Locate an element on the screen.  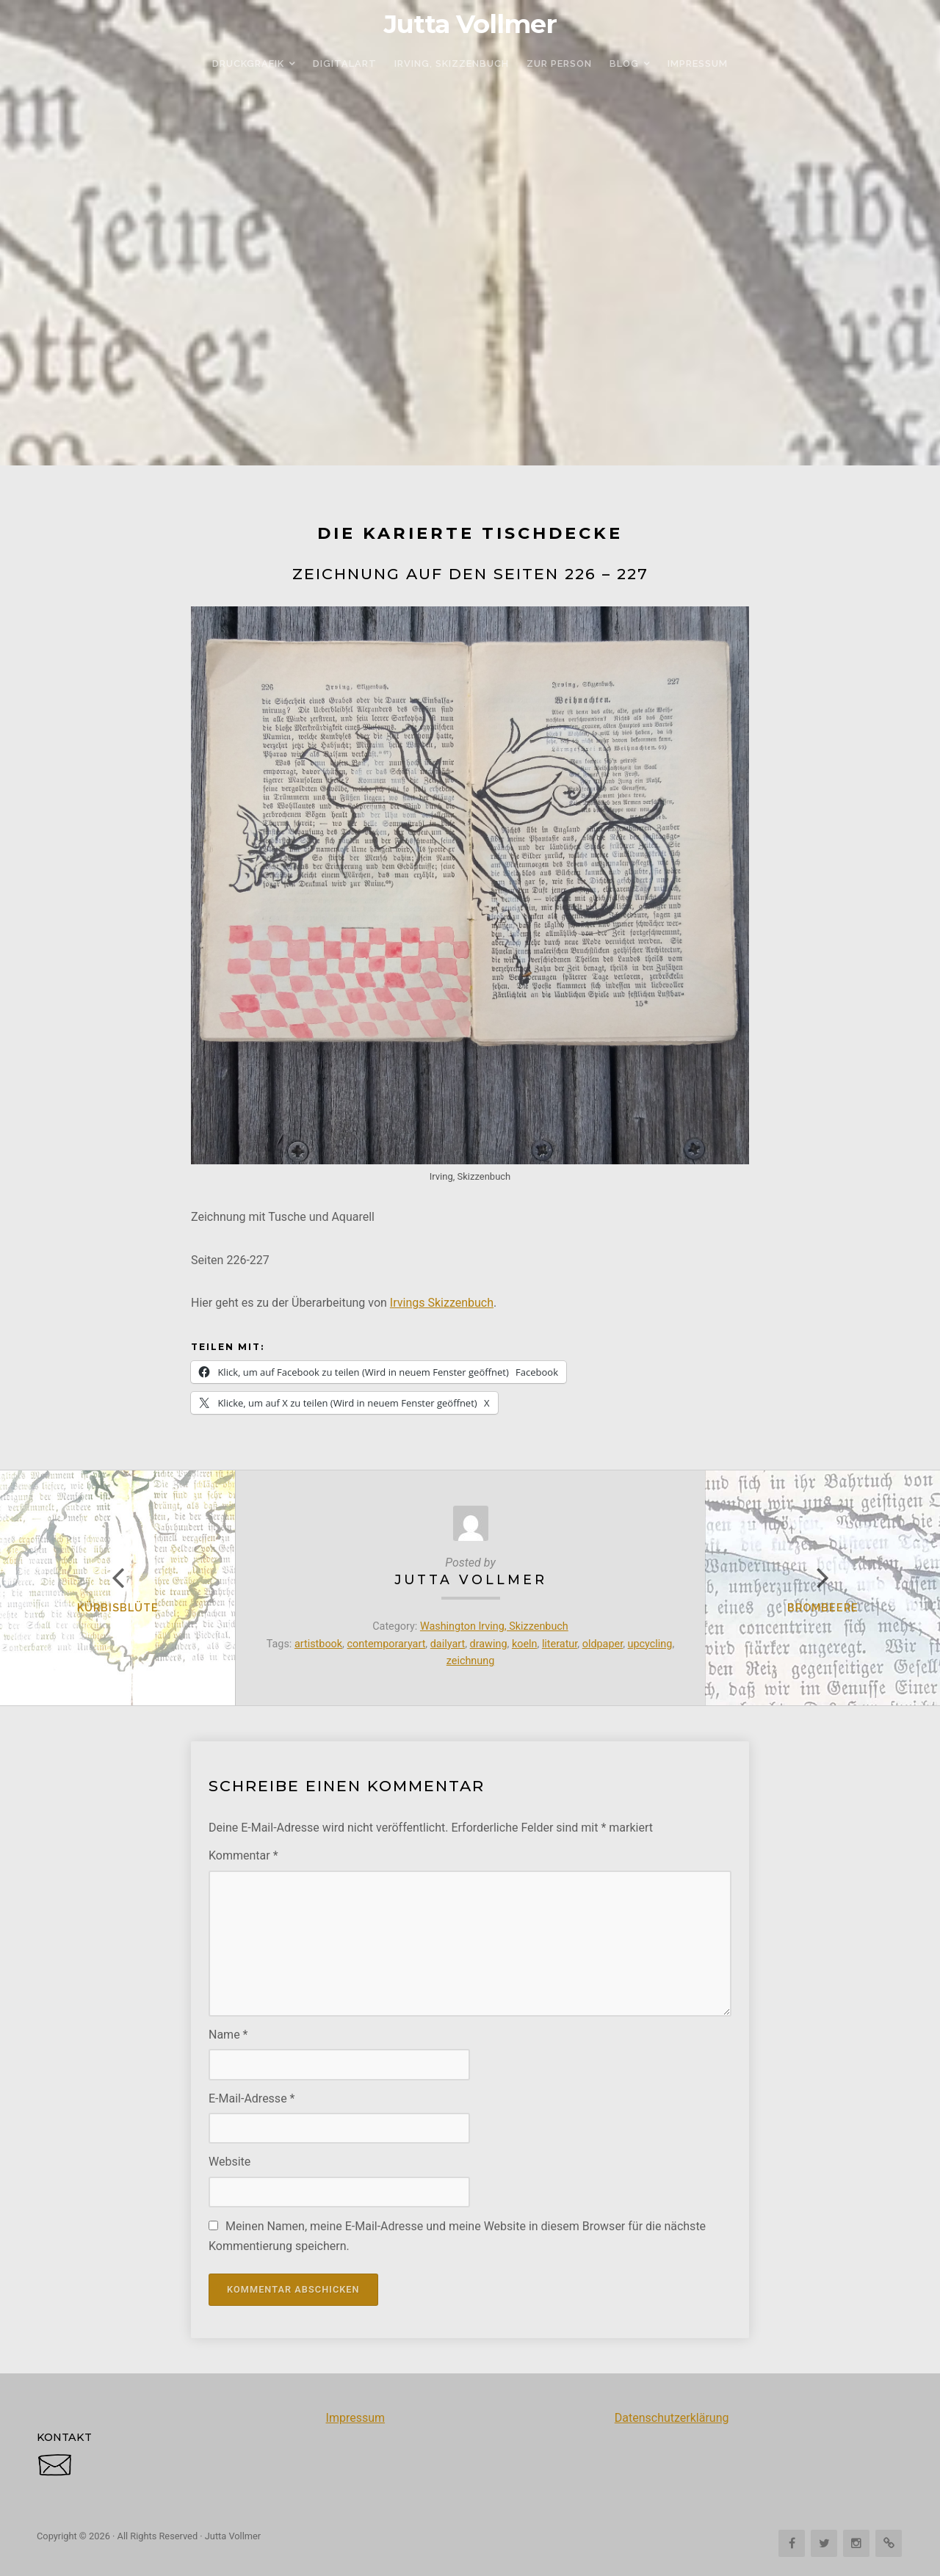
Jutta Vollmer is located at coordinates (470, 24).